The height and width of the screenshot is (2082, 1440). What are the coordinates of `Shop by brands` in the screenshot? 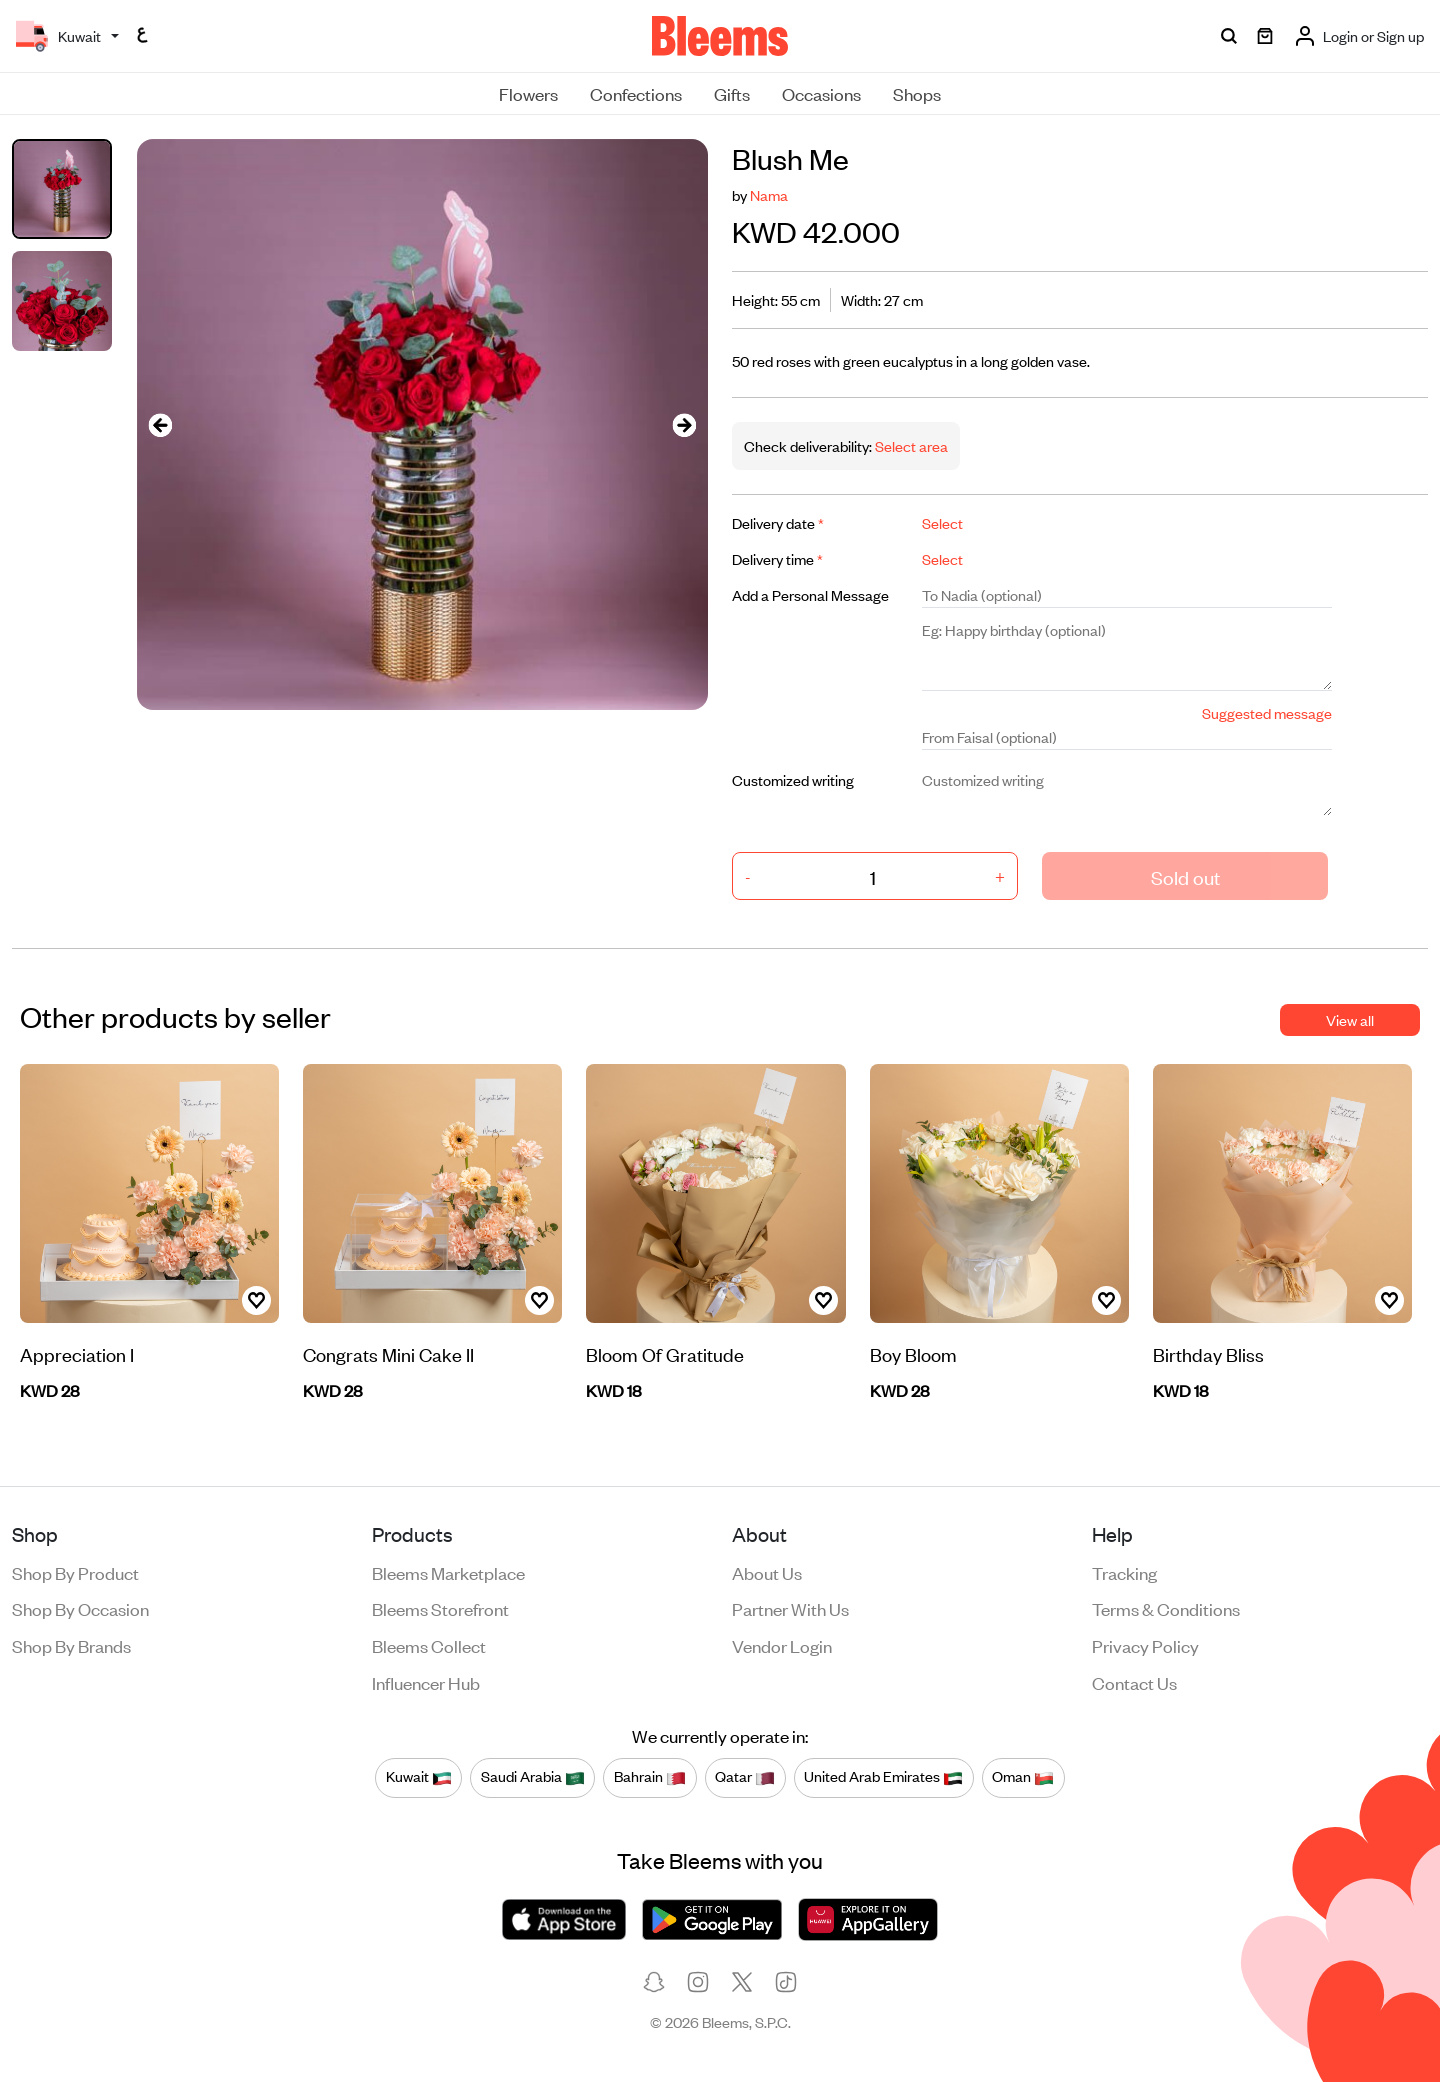 It's located at (71, 1645).